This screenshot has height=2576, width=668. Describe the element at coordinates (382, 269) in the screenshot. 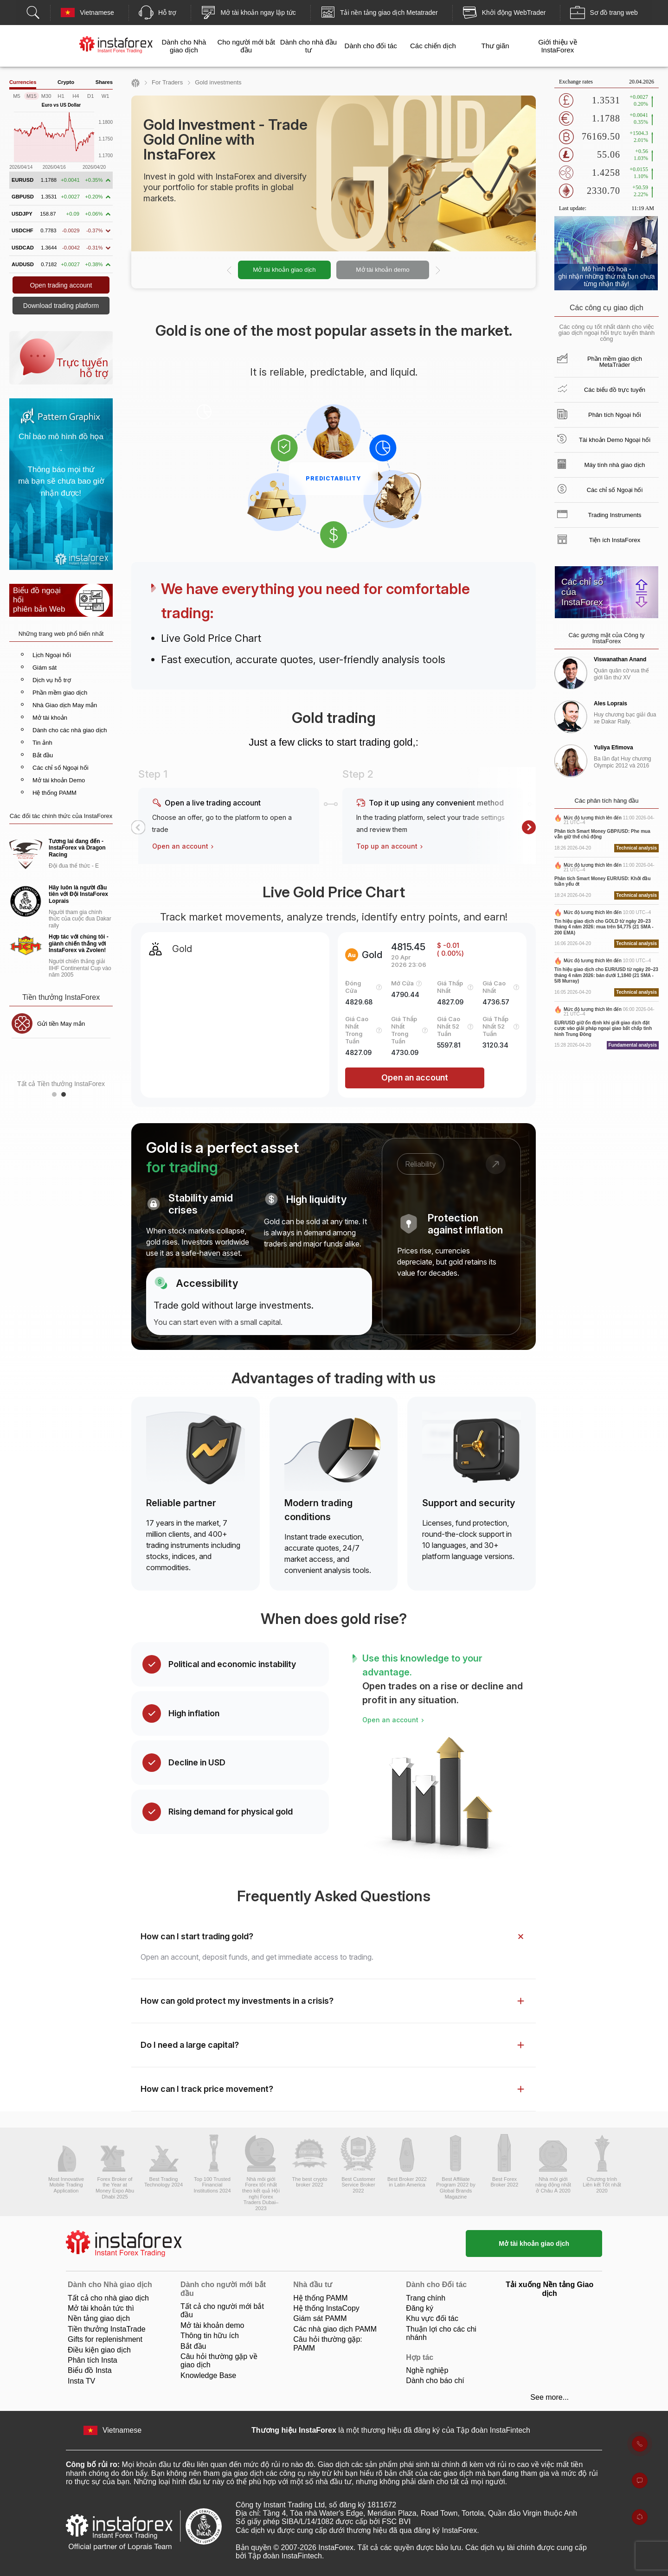

I see `Mở tài khoản demo` at that location.